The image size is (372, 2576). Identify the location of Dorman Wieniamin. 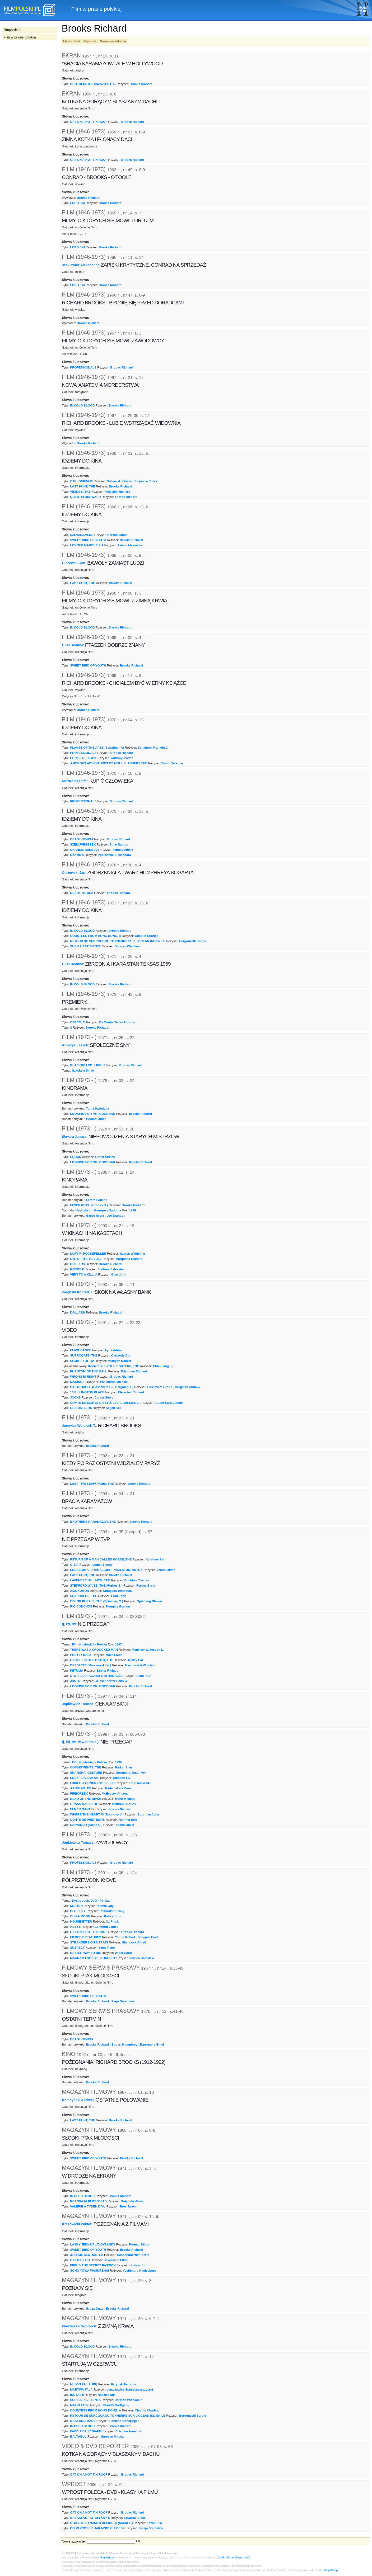
(128, 946).